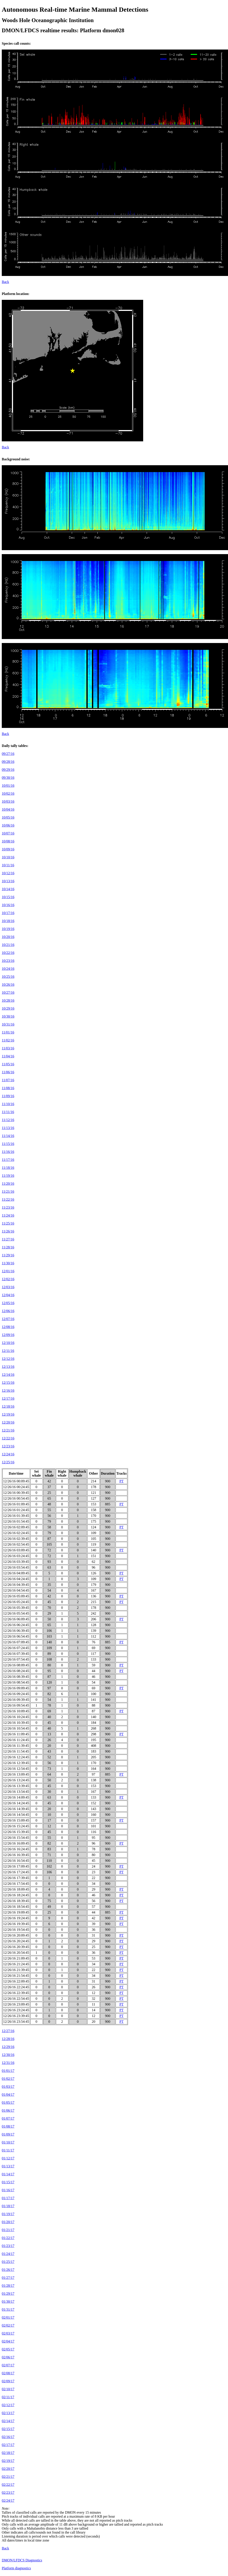  What do you see at coordinates (16, 1866) in the screenshot?
I see `12/26/16 17:09:45` at bounding box center [16, 1866].